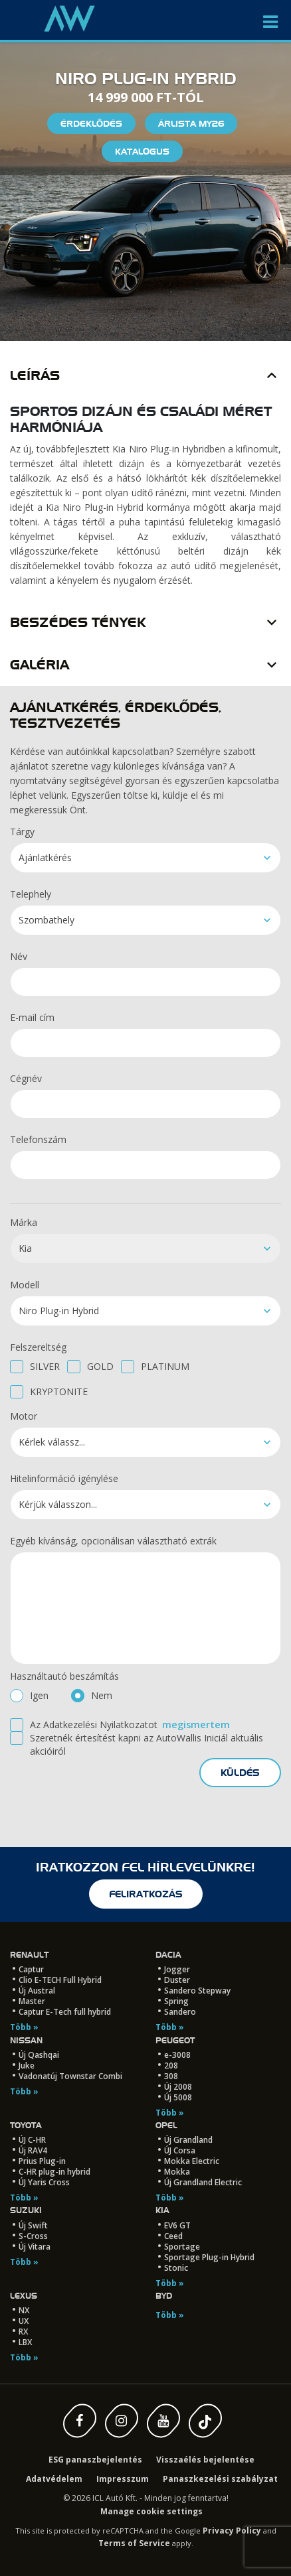 This screenshot has height=2576, width=291. What do you see at coordinates (196, 1724) in the screenshot?
I see `megismertem` at bounding box center [196, 1724].